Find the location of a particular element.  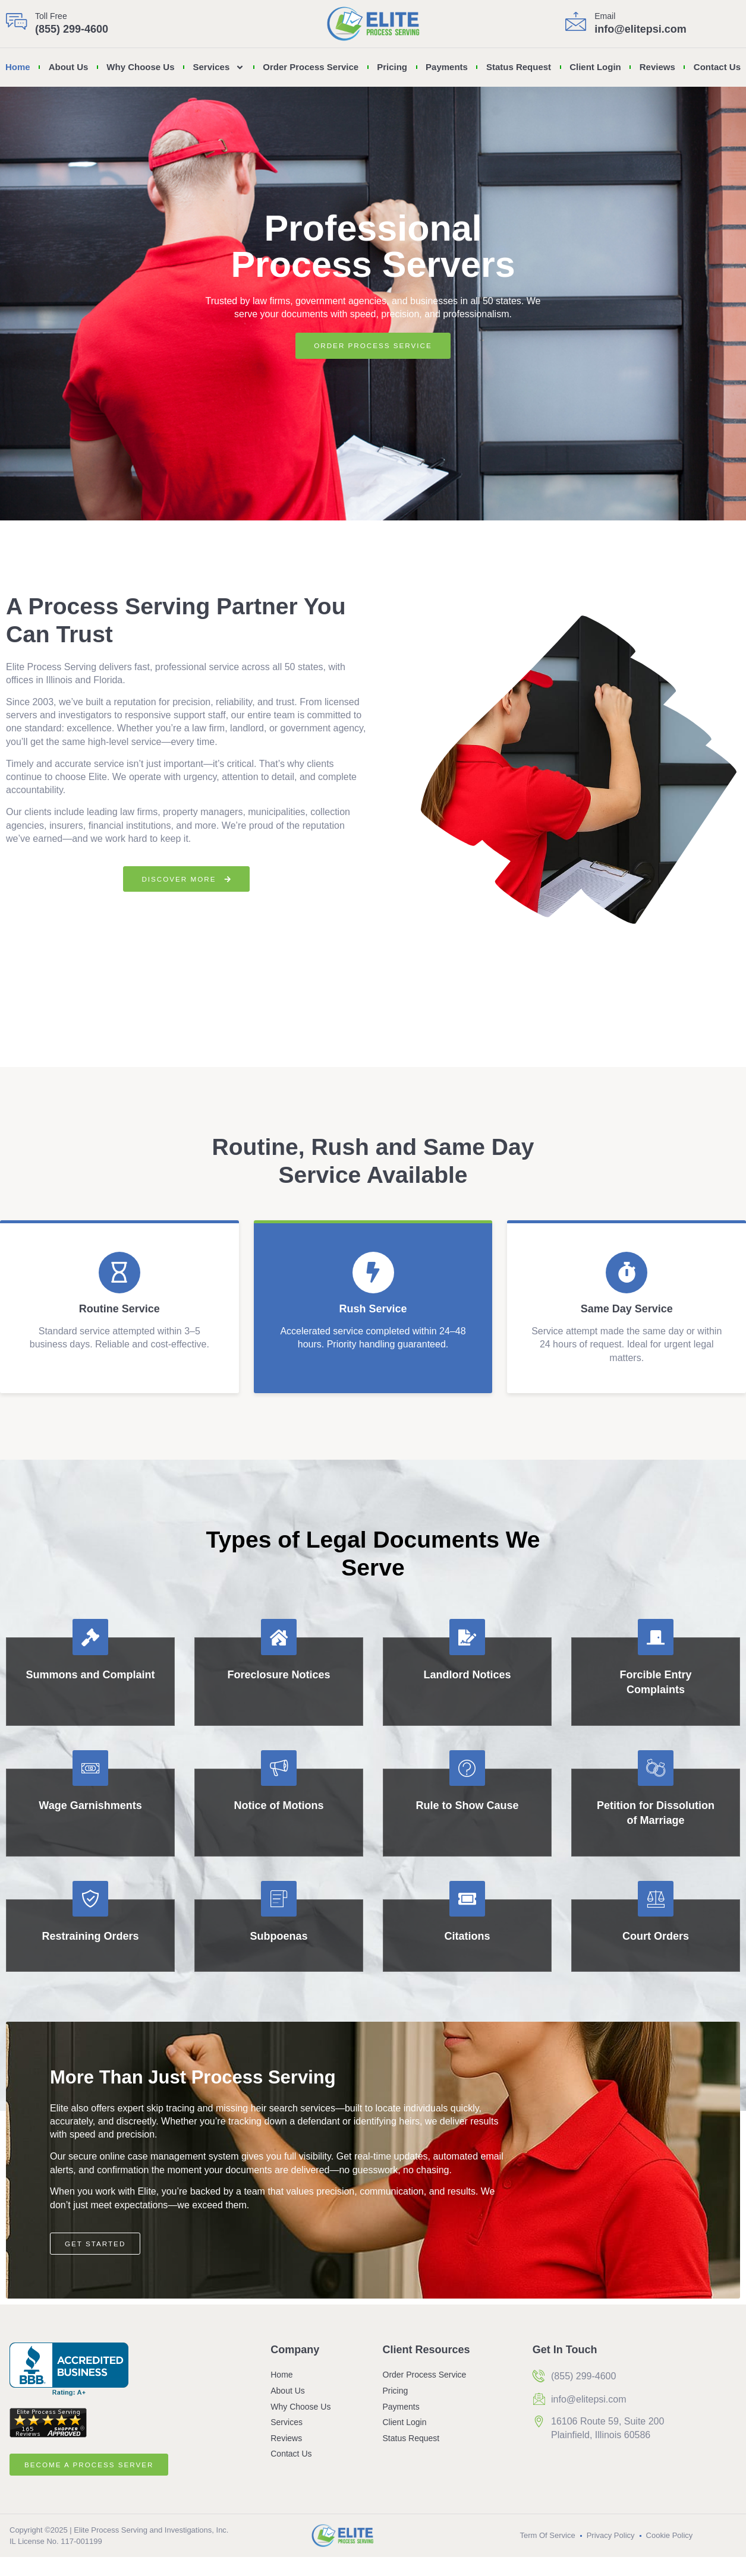

Contact Us is located at coordinates (717, 67).